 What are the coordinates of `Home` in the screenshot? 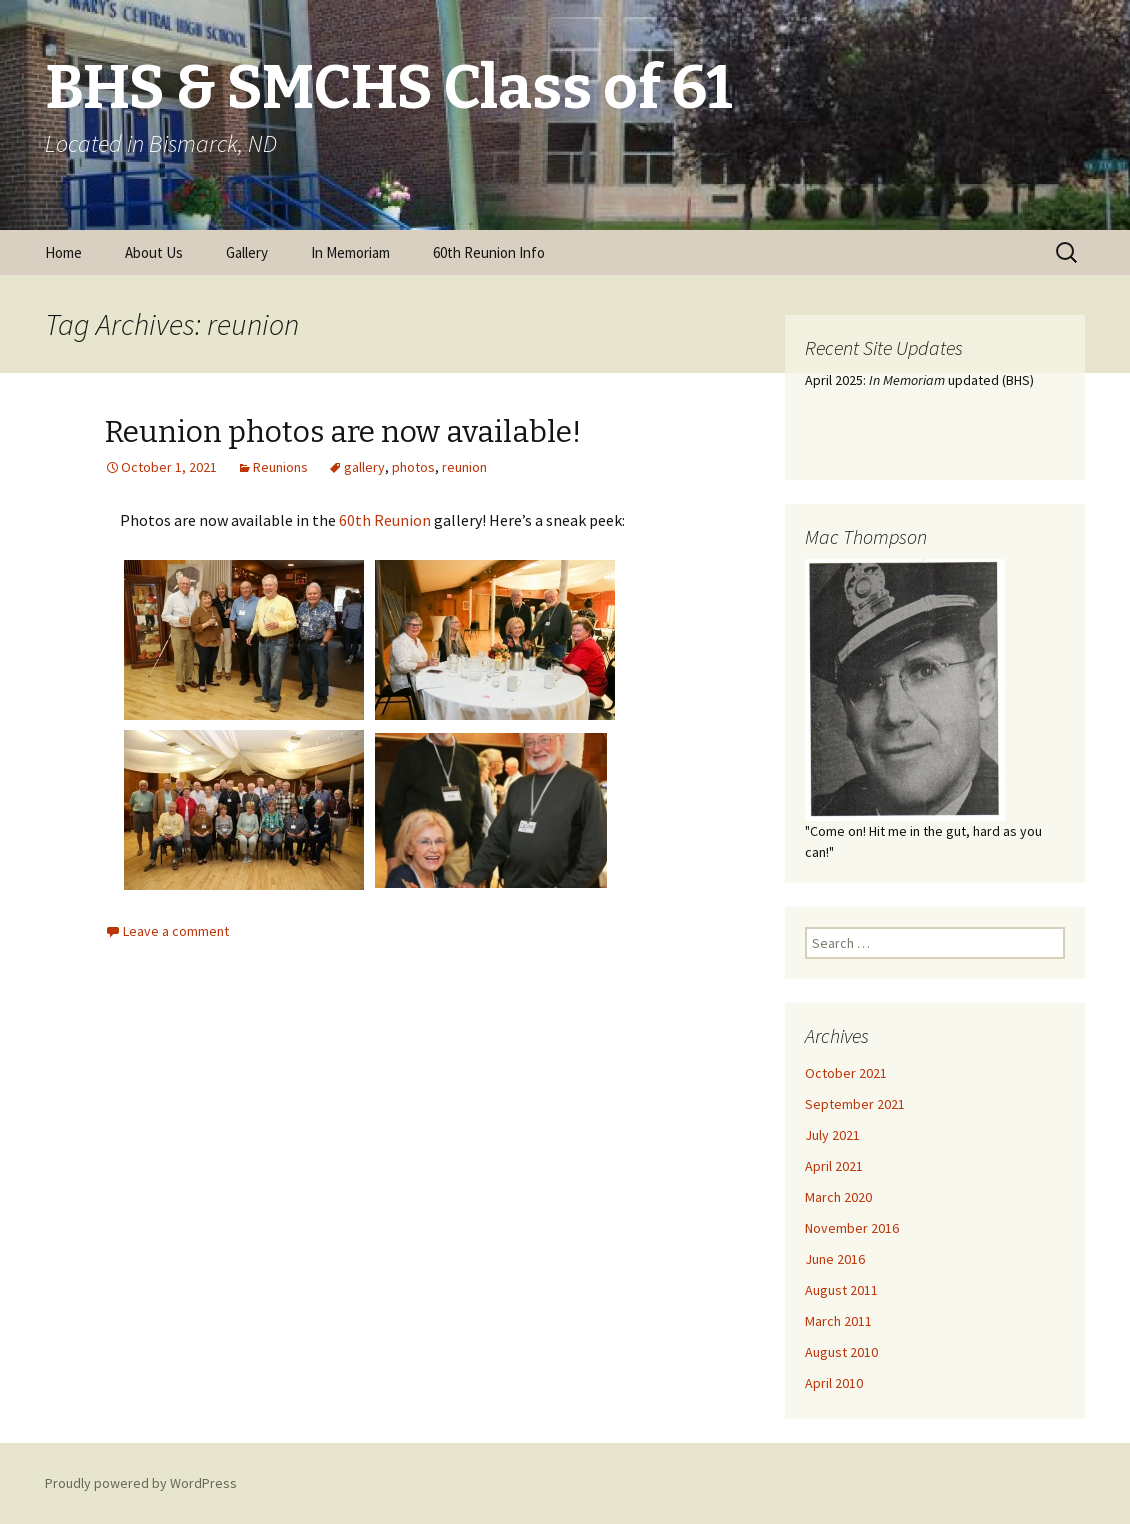 It's located at (63, 252).